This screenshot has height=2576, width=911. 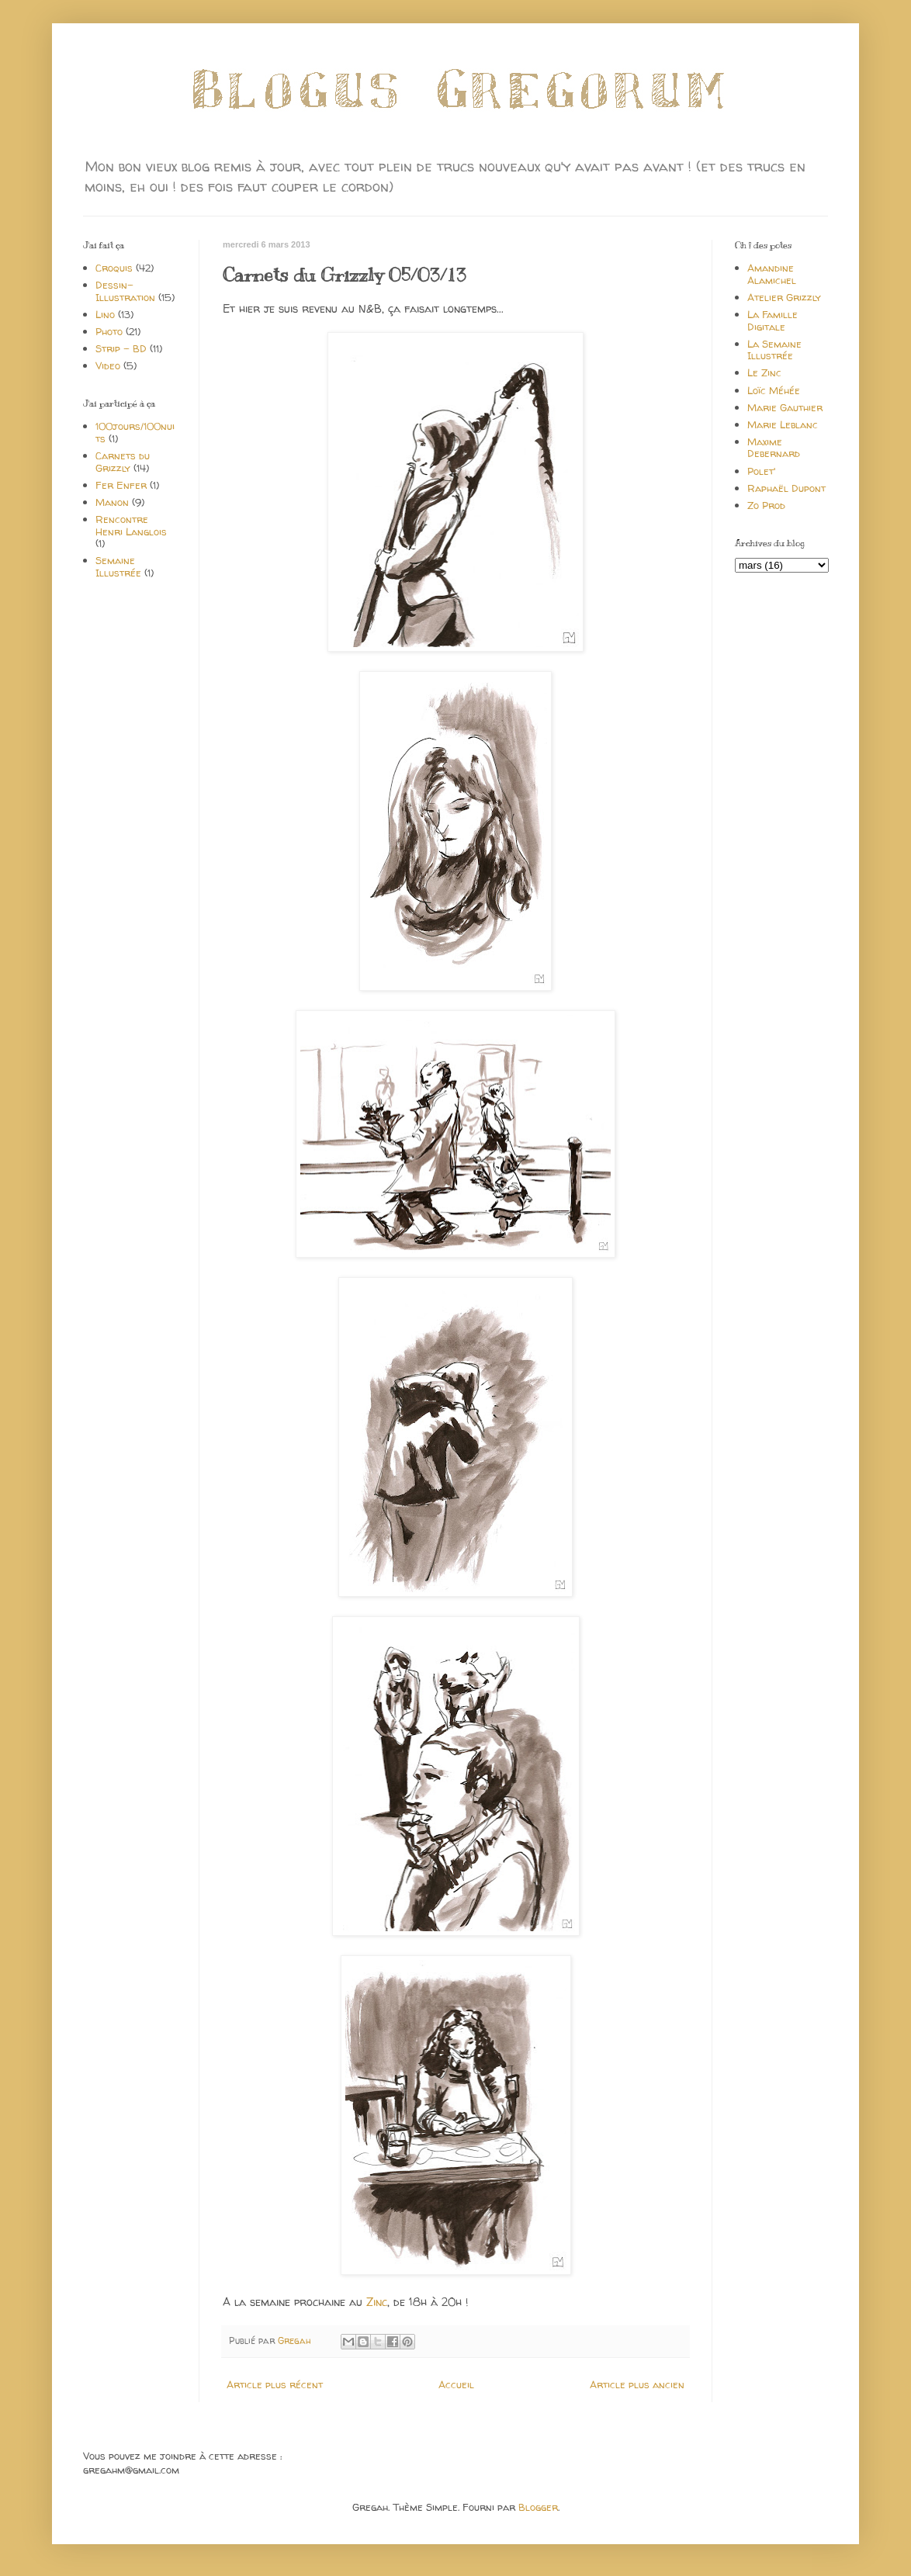 I want to click on Blogger, so click(x=538, y=2507).